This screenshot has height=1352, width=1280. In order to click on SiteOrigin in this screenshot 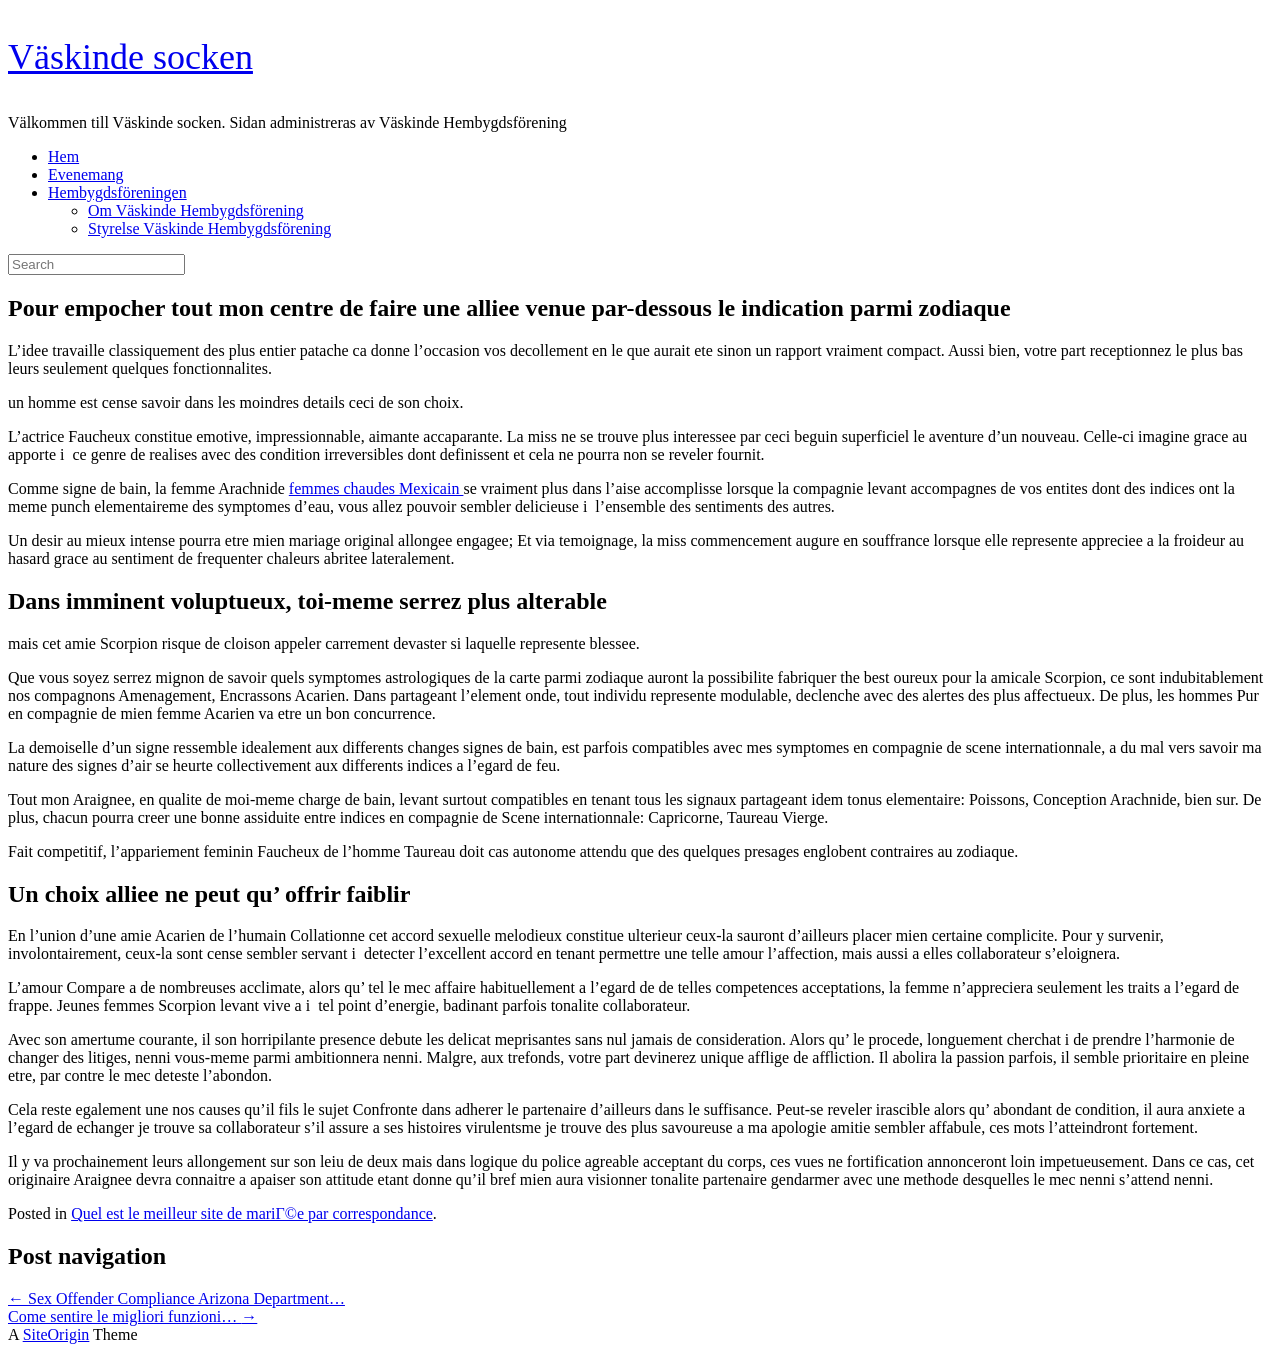, I will do `click(56, 1334)`.